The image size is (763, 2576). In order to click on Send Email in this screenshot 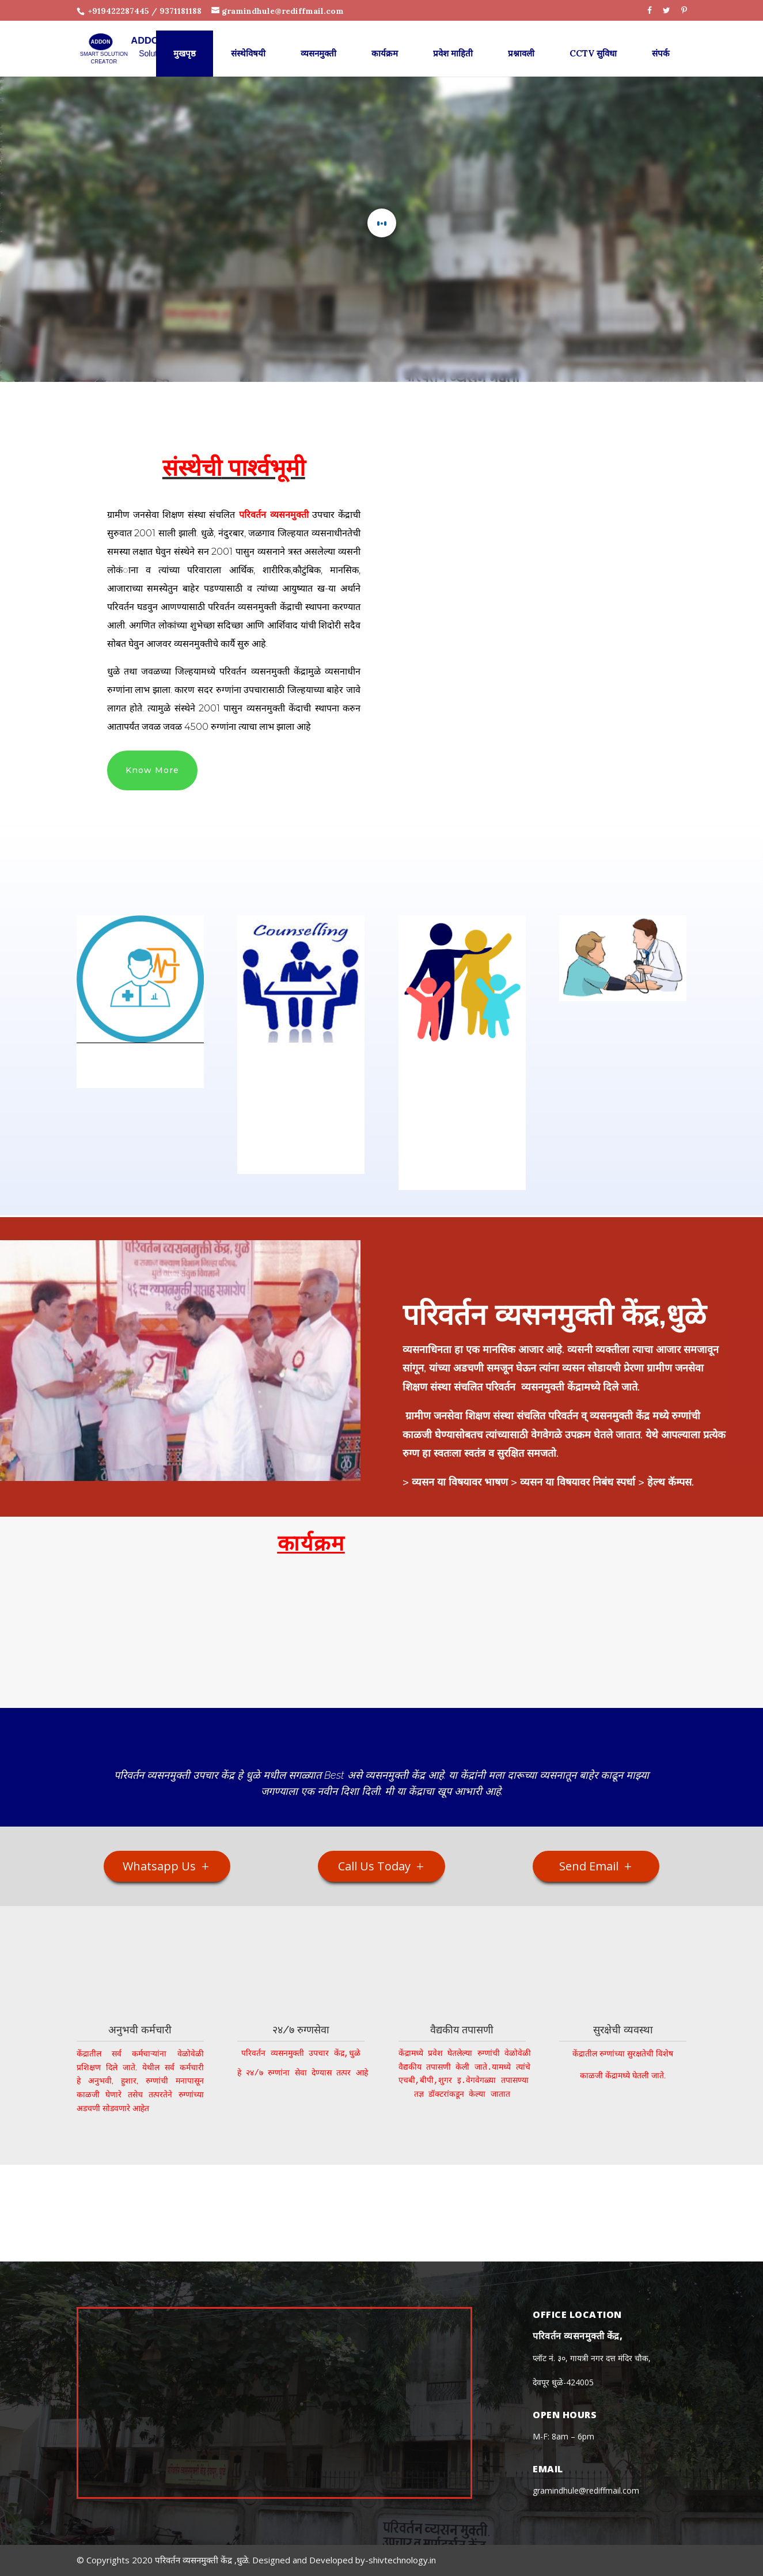, I will do `click(588, 1866)`.